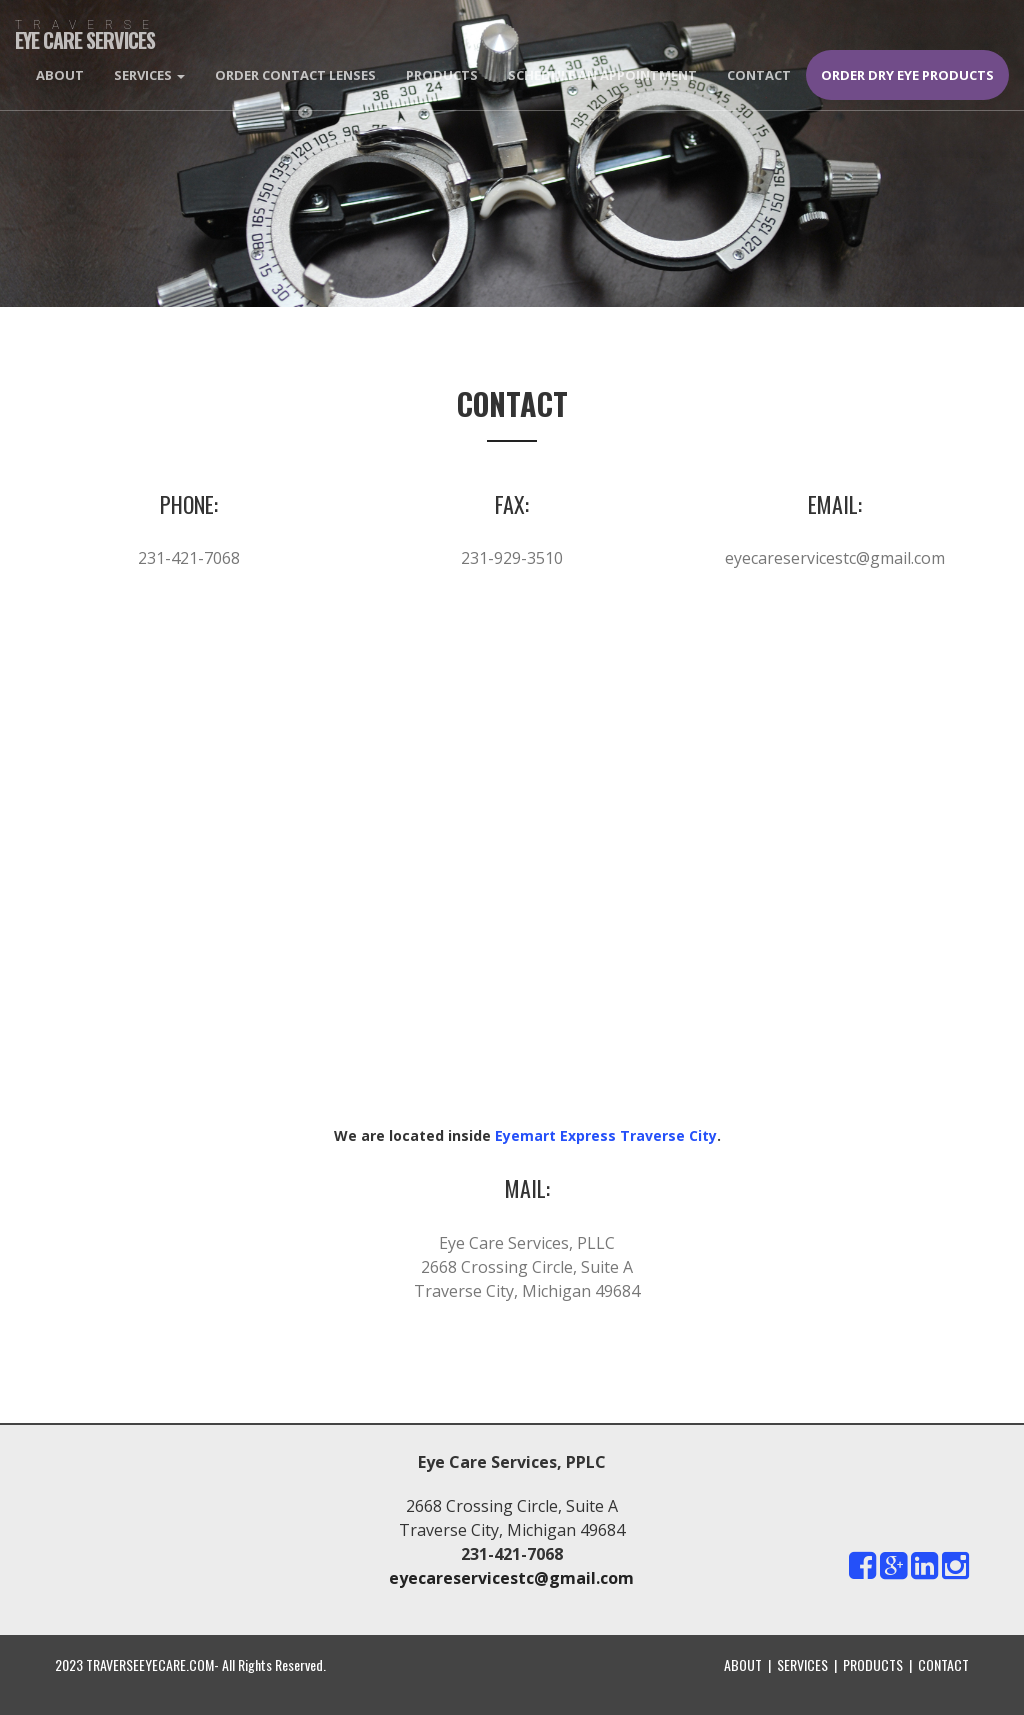 The width and height of the screenshot is (1024, 1715). I want to click on Products, so click(442, 75).